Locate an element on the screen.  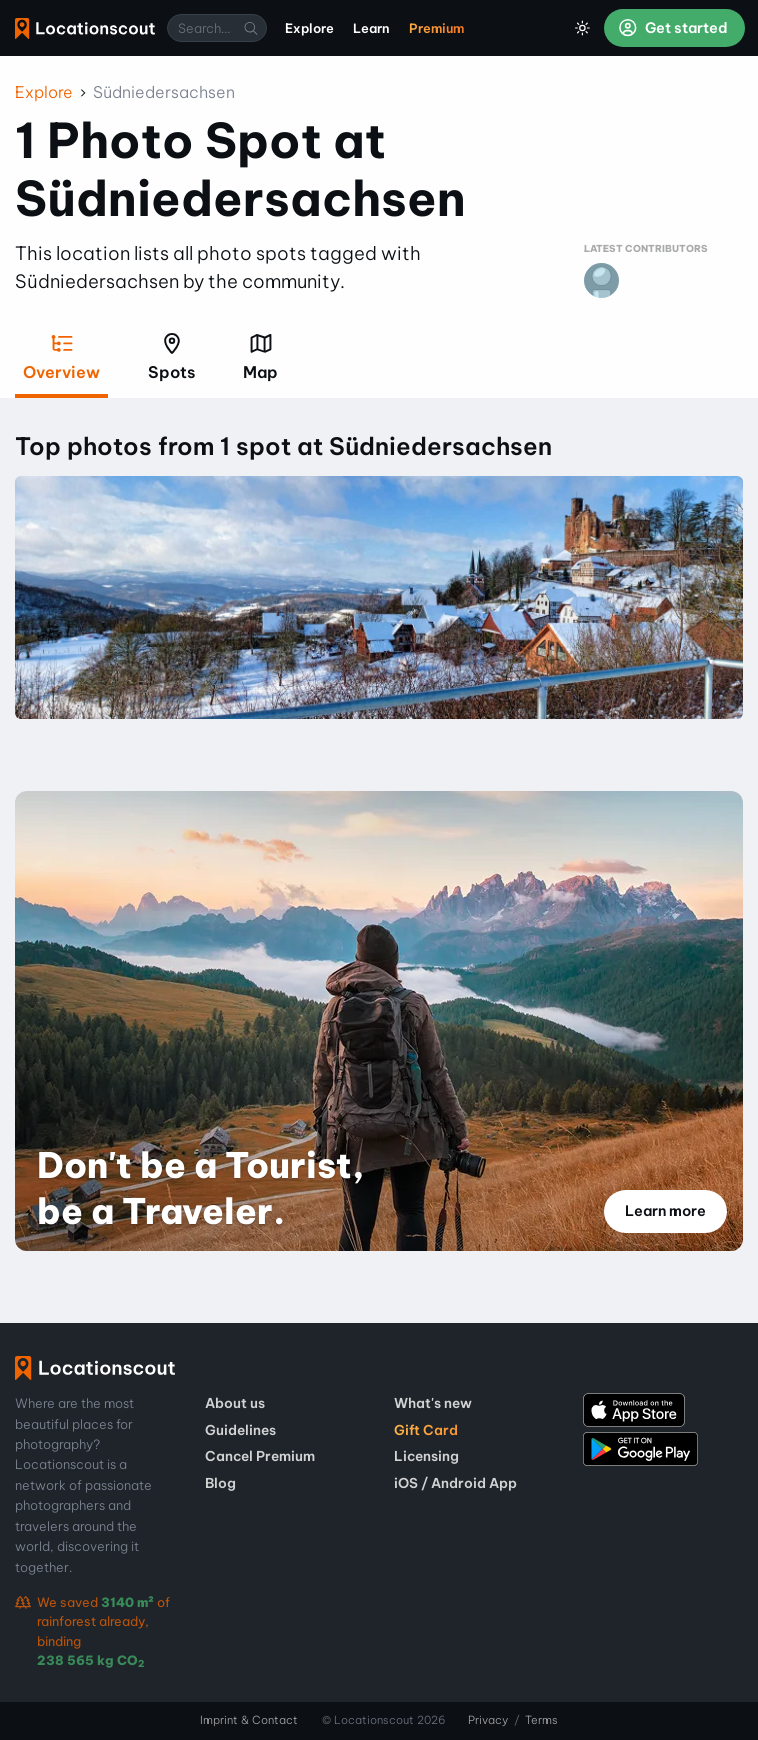
Learn [menuitem] is located at coordinates (371, 28).